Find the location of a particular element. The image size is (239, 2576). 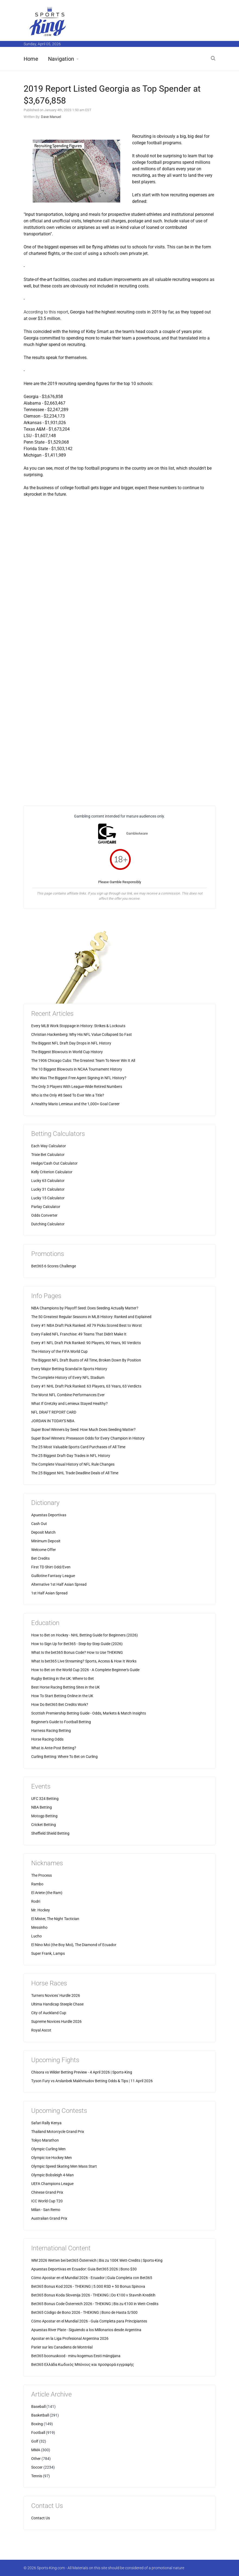

UEFA Champions League is located at coordinates (52, 2183).